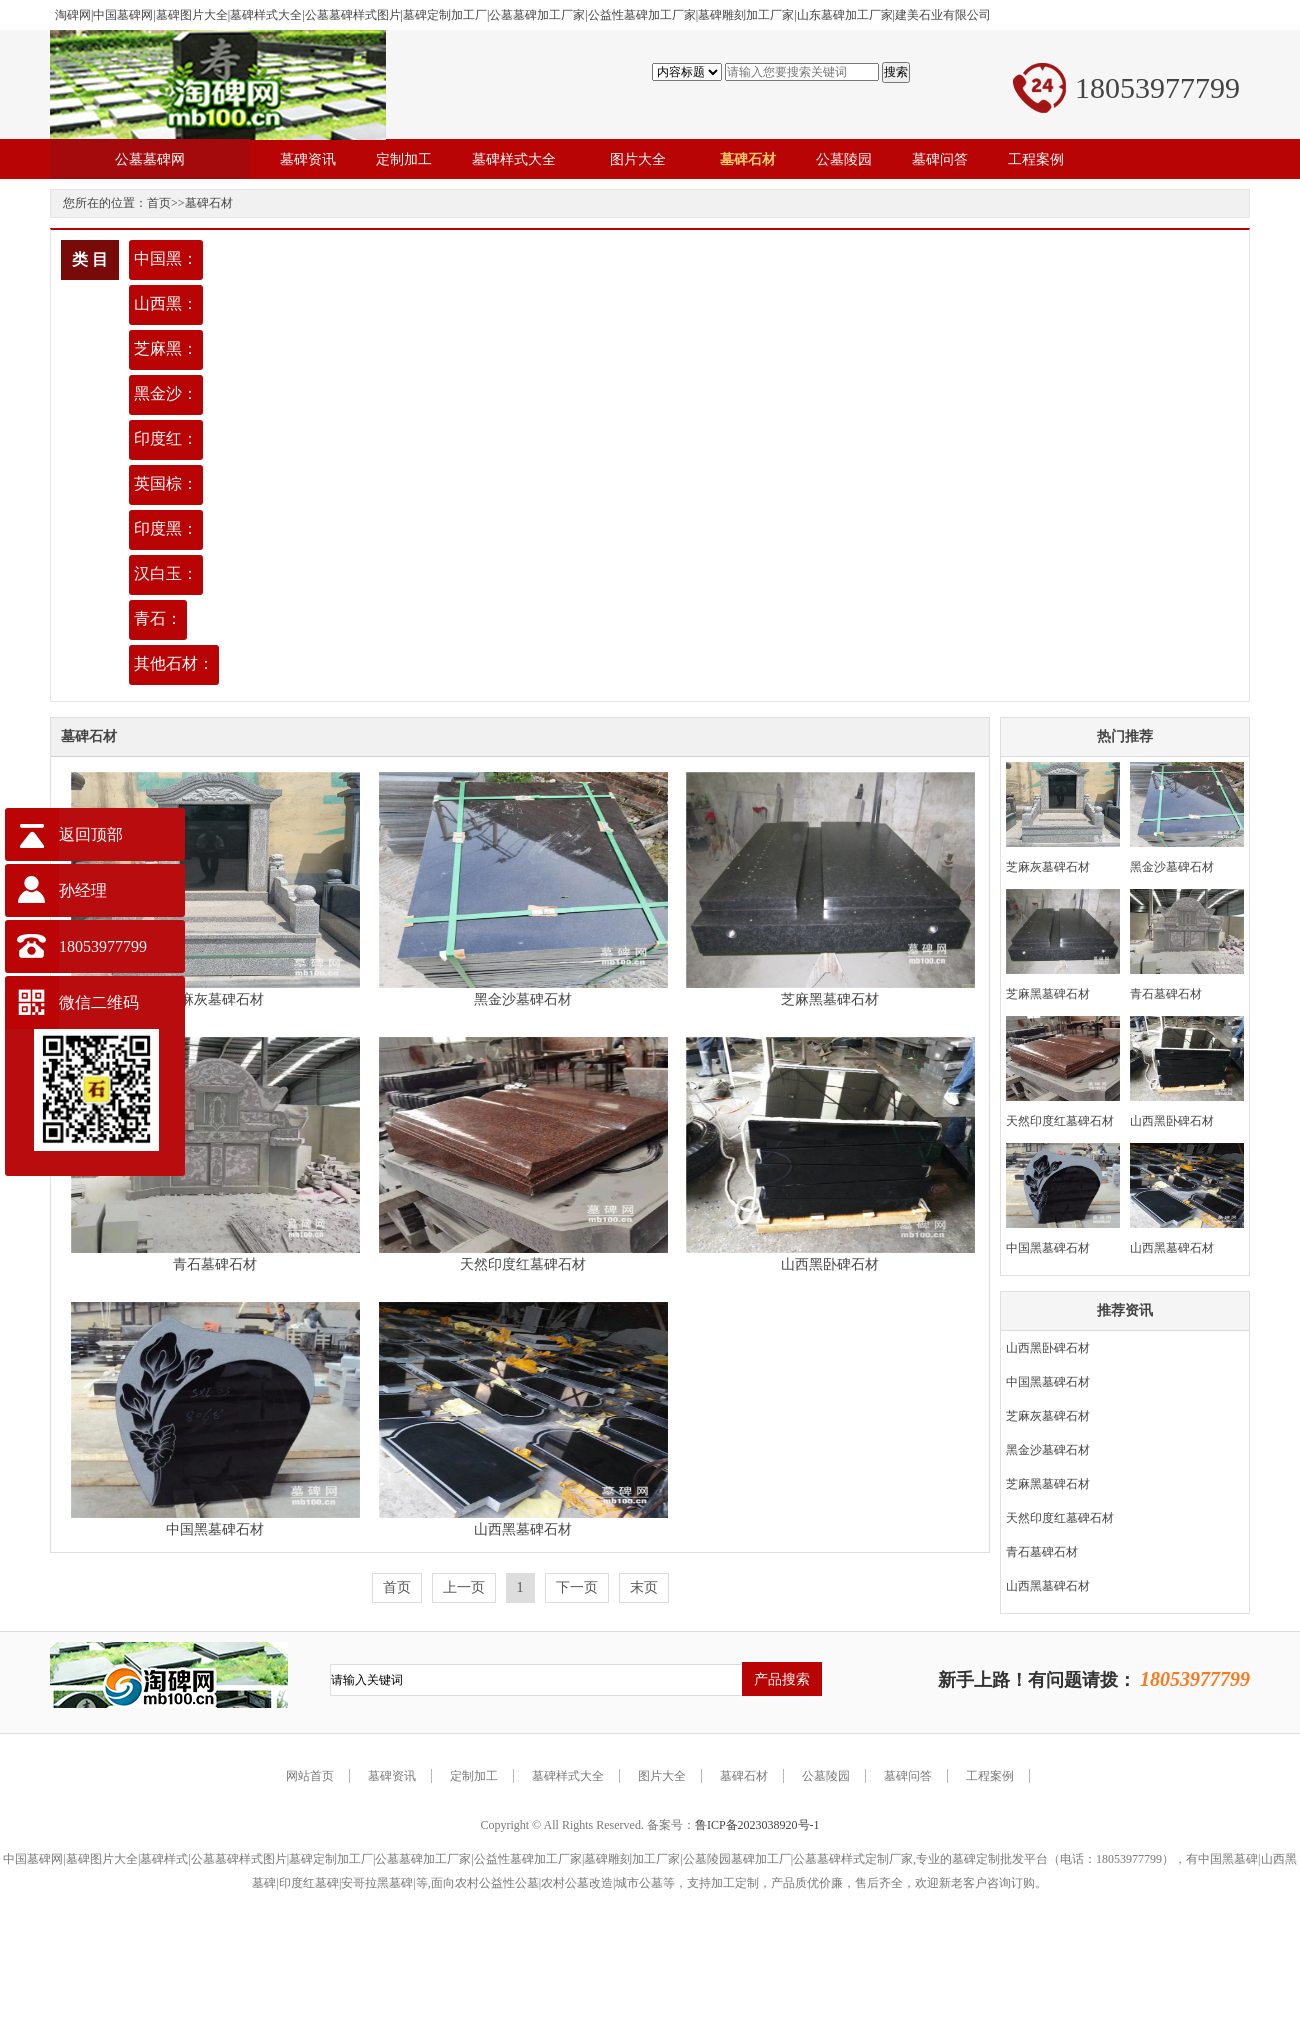 The image size is (1300, 2021). Describe the element at coordinates (166, 438) in the screenshot. I see `印度红：` at that location.